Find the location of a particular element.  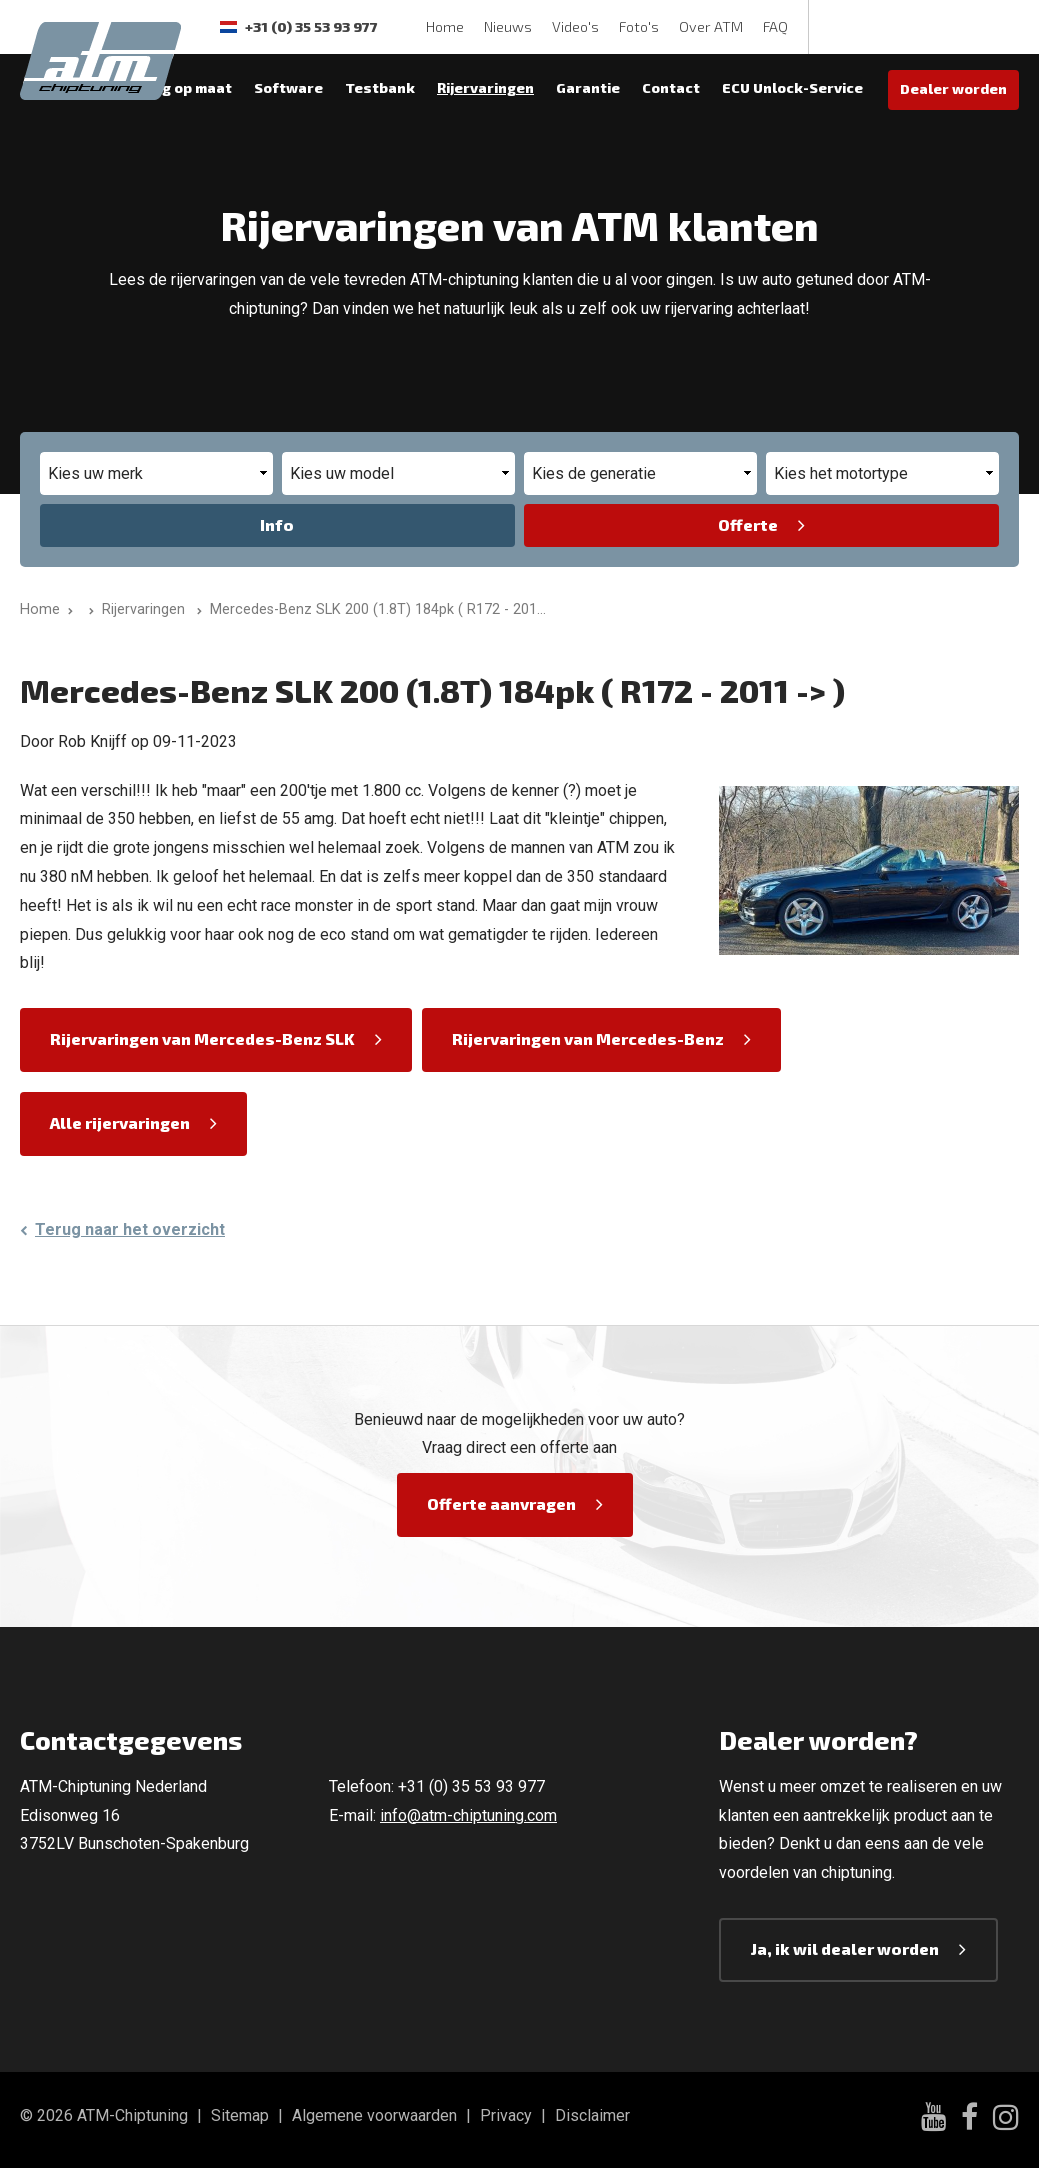

info@atm-chiptuning.com is located at coordinates (468, 1815).